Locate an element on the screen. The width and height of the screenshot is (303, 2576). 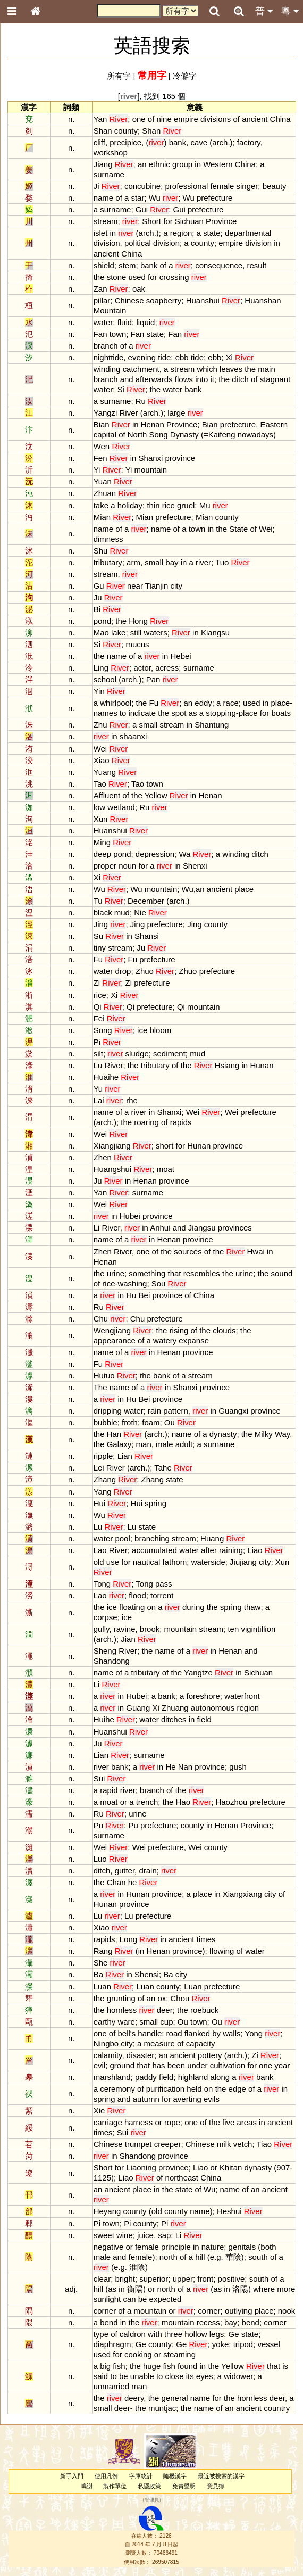
nowadays is located at coordinates (255, 434).